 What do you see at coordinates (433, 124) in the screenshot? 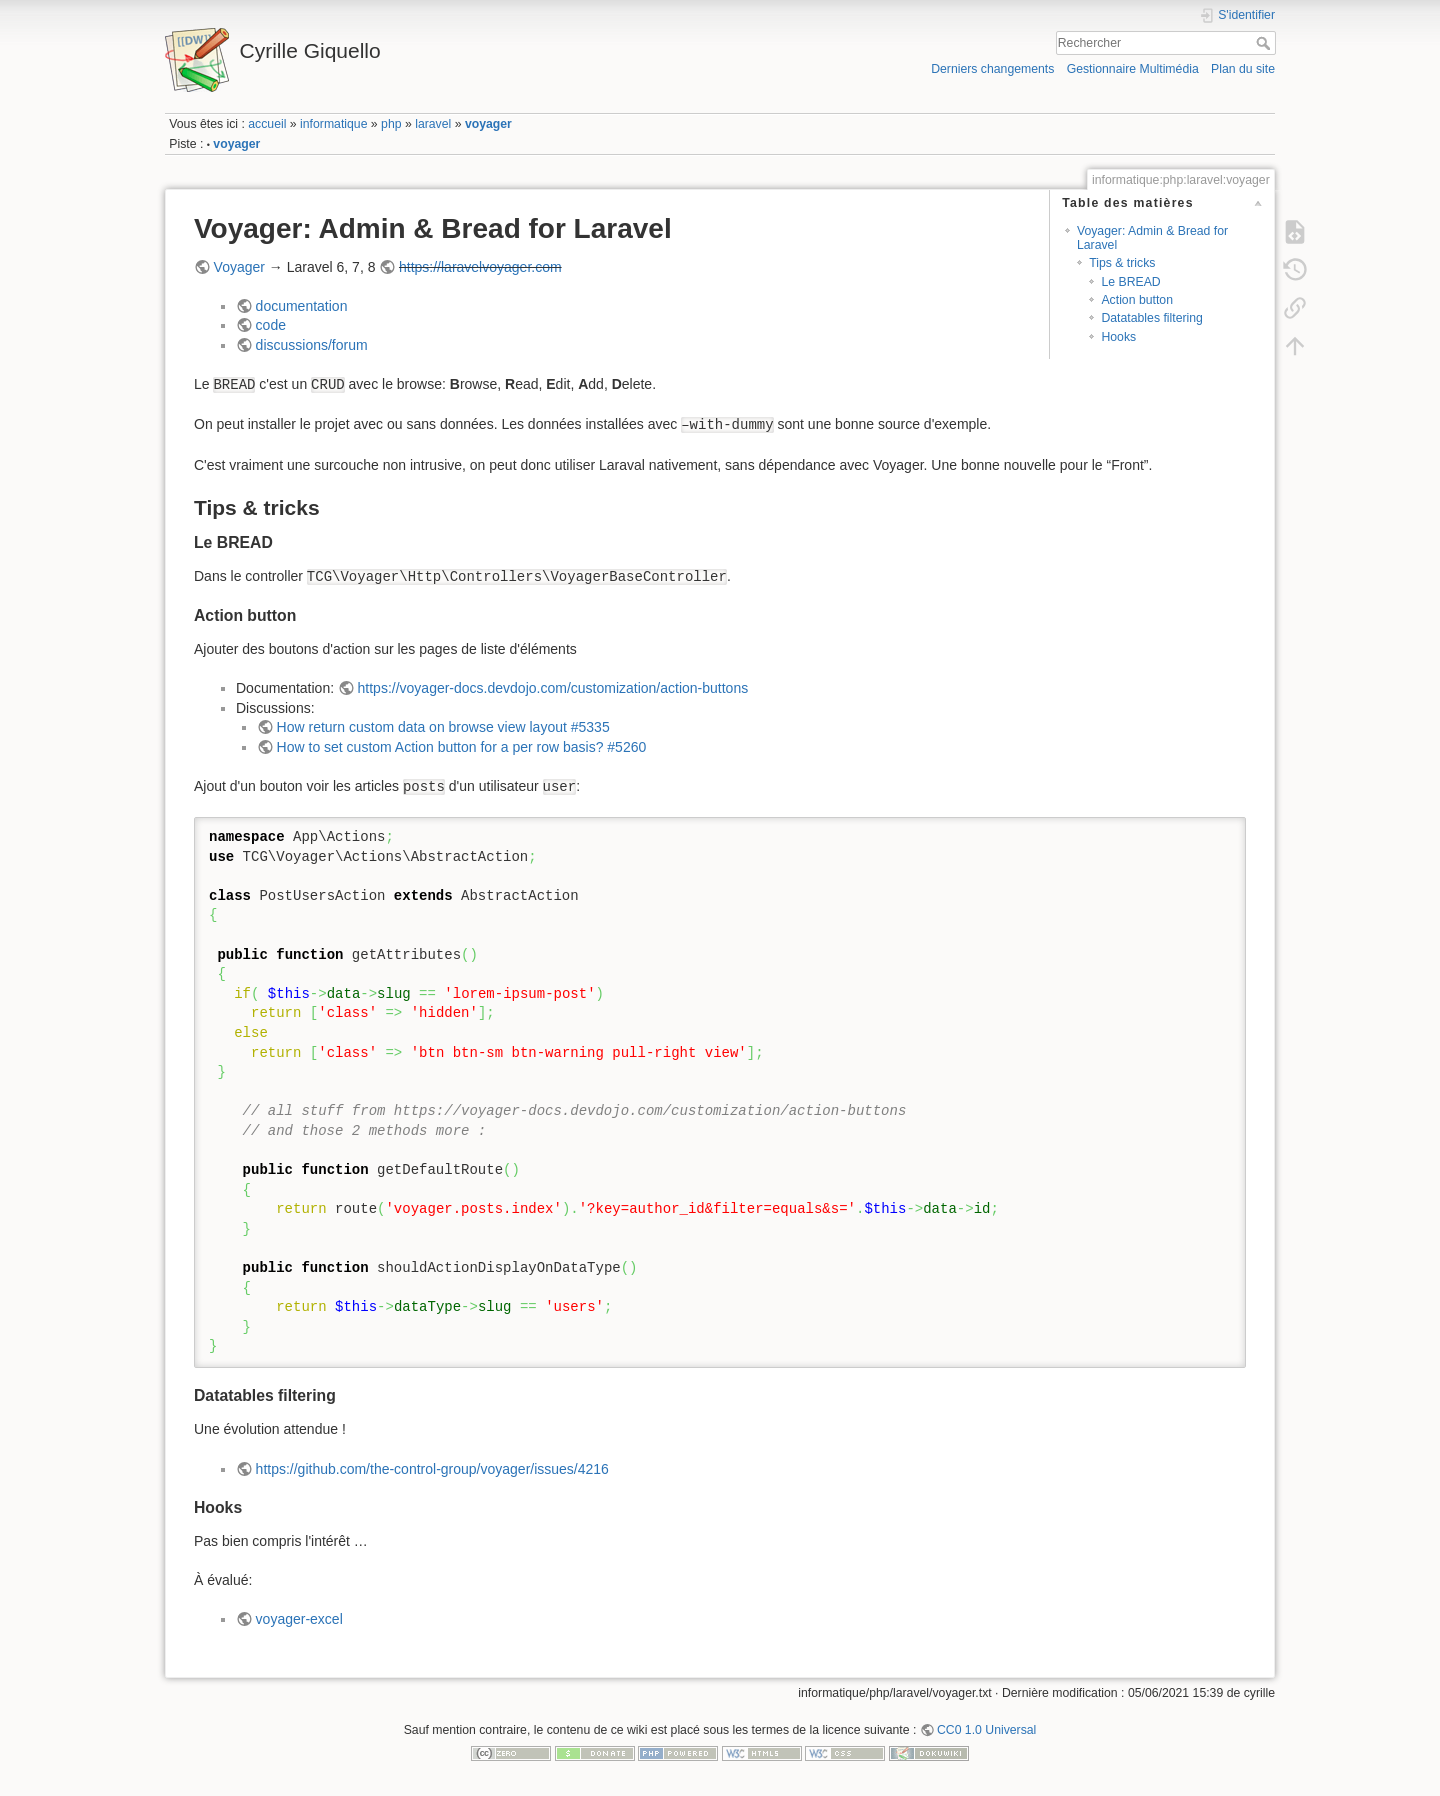
I see `laravel` at bounding box center [433, 124].